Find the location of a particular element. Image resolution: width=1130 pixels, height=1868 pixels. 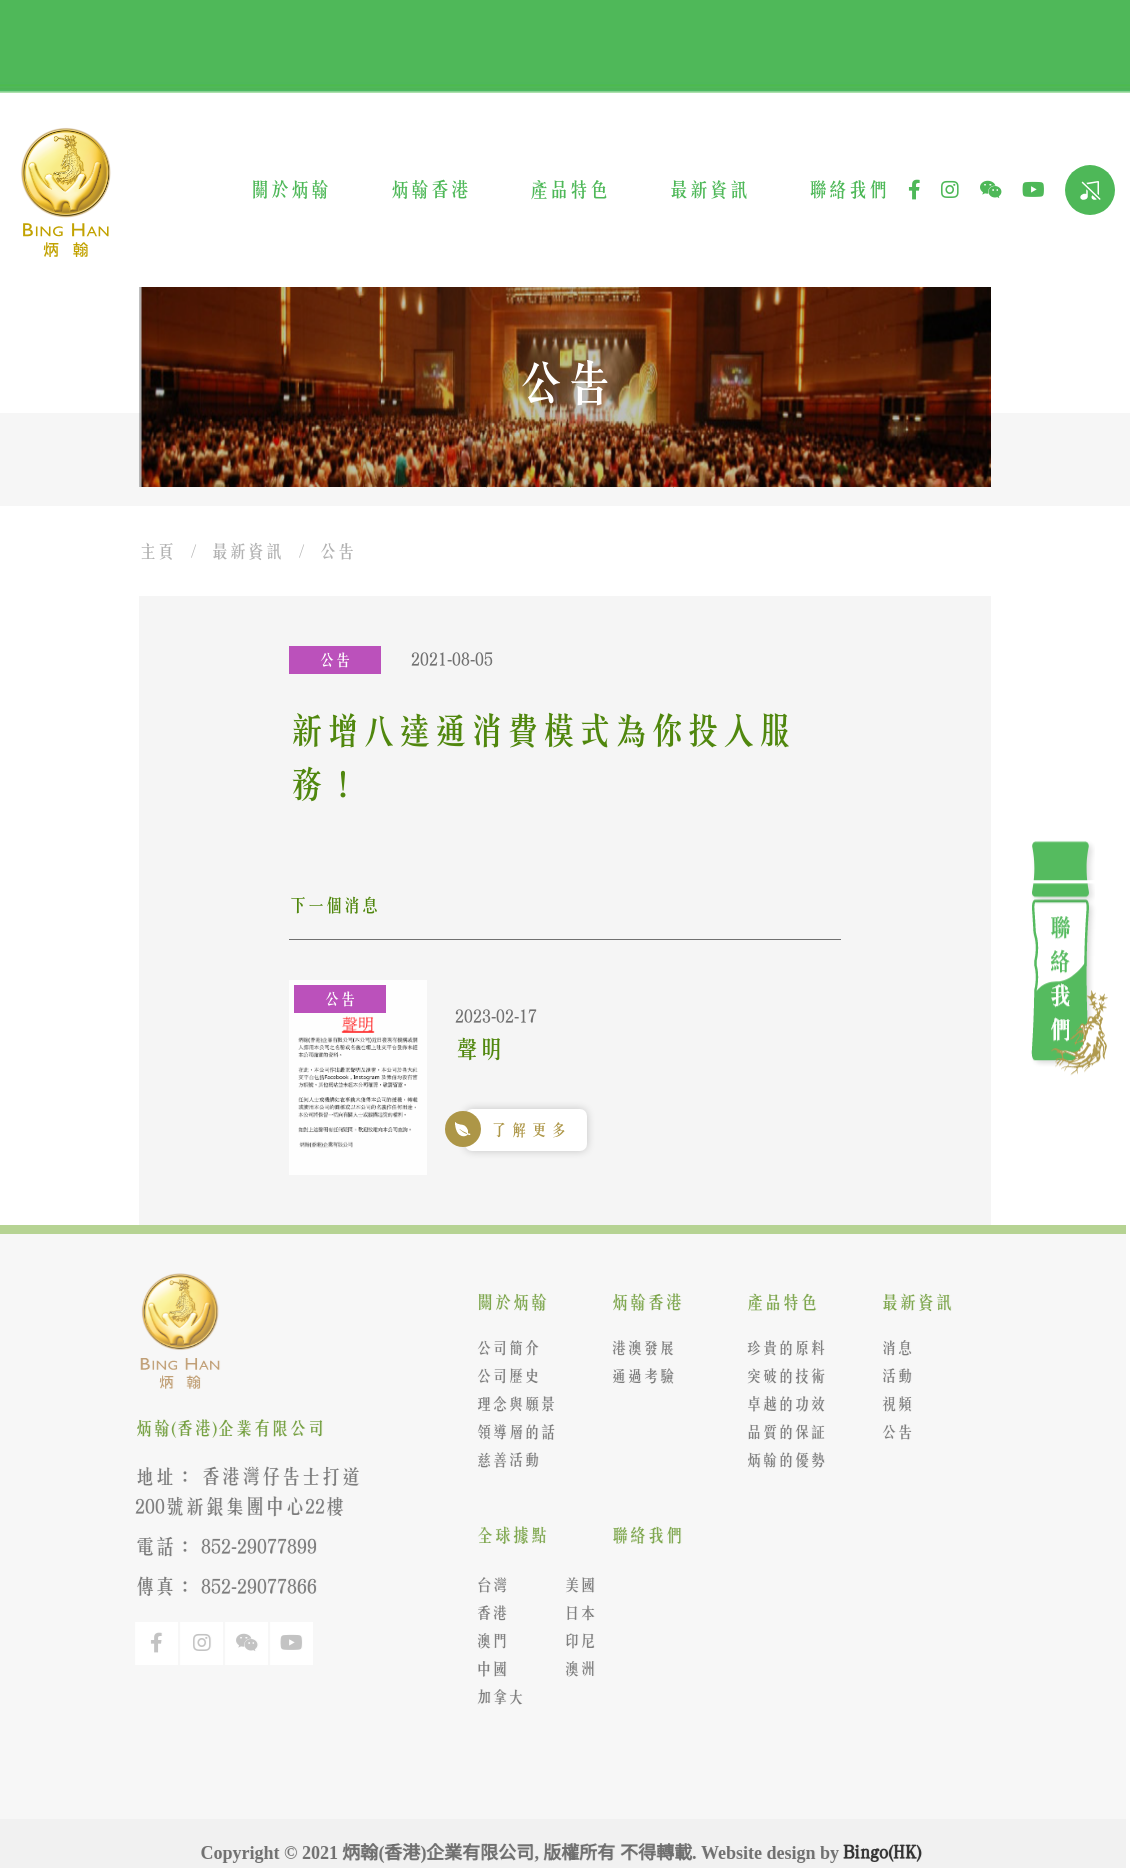

中國 is located at coordinates (485, 1669).